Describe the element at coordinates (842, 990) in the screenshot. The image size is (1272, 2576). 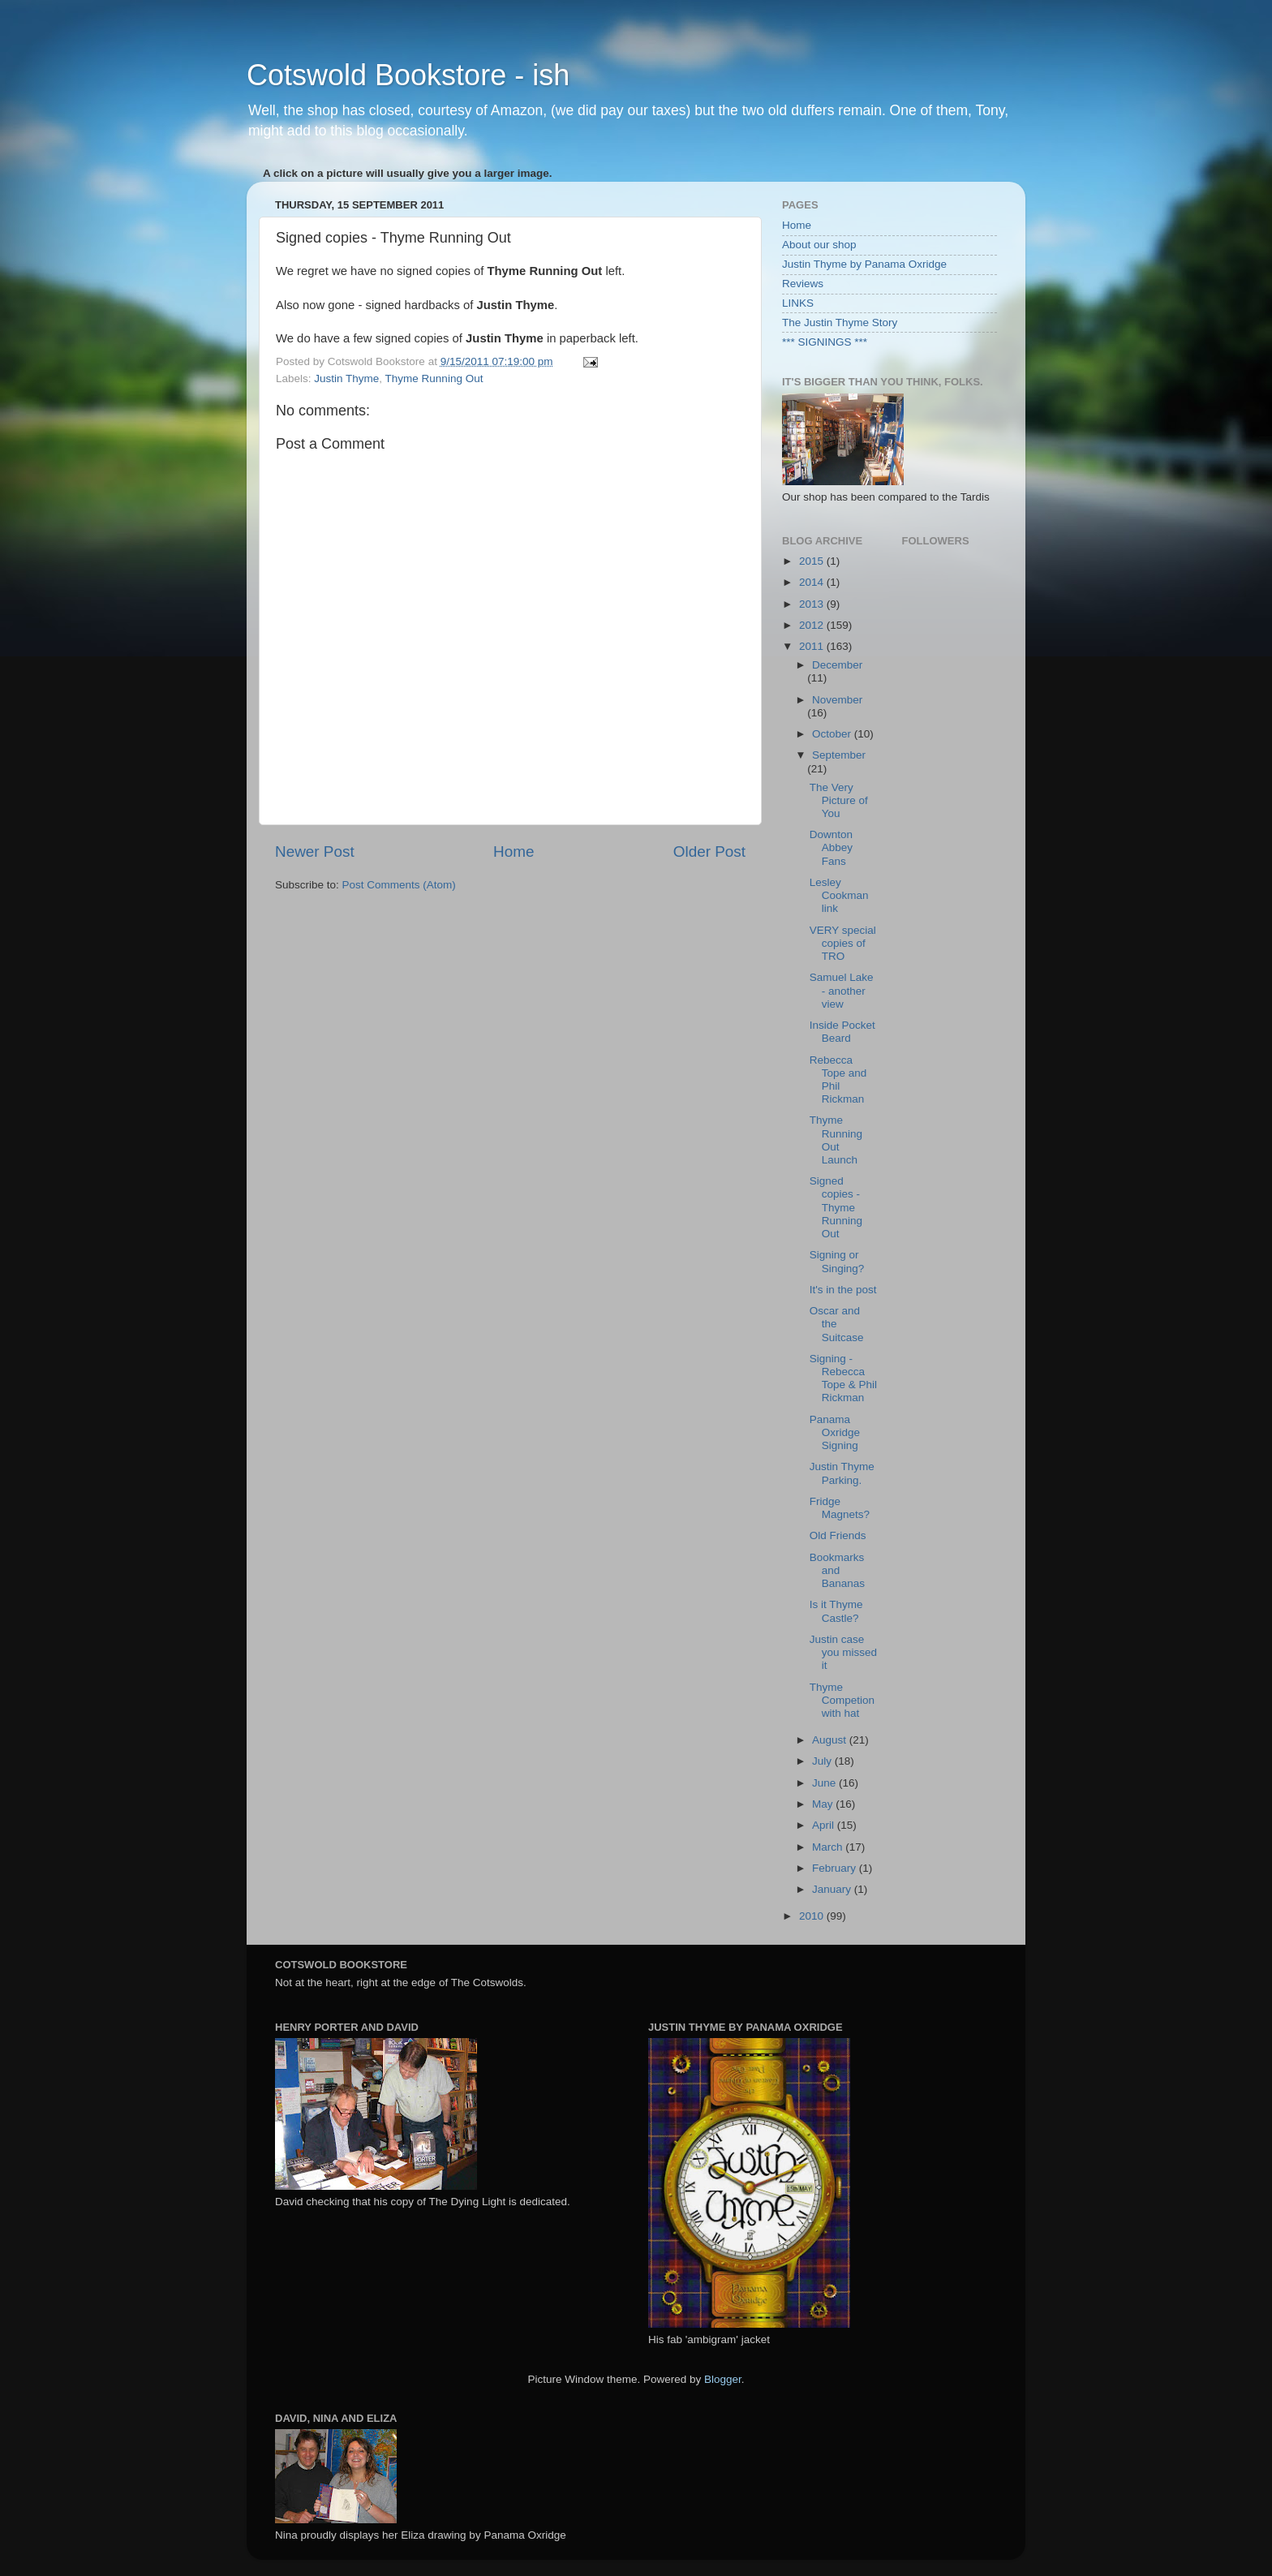
I see `Samuel Lake - another view` at that location.